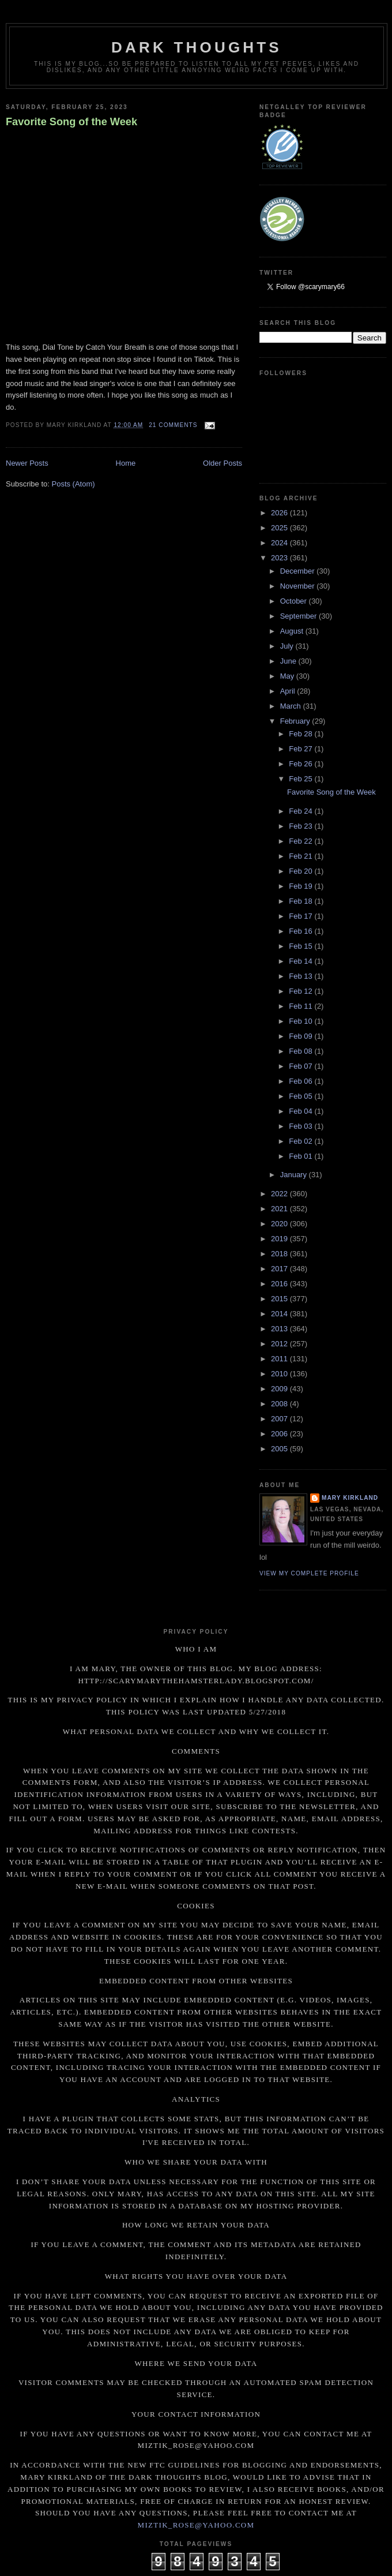  What do you see at coordinates (301, 901) in the screenshot?
I see `Feb 18` at bounding box center [301, 901].